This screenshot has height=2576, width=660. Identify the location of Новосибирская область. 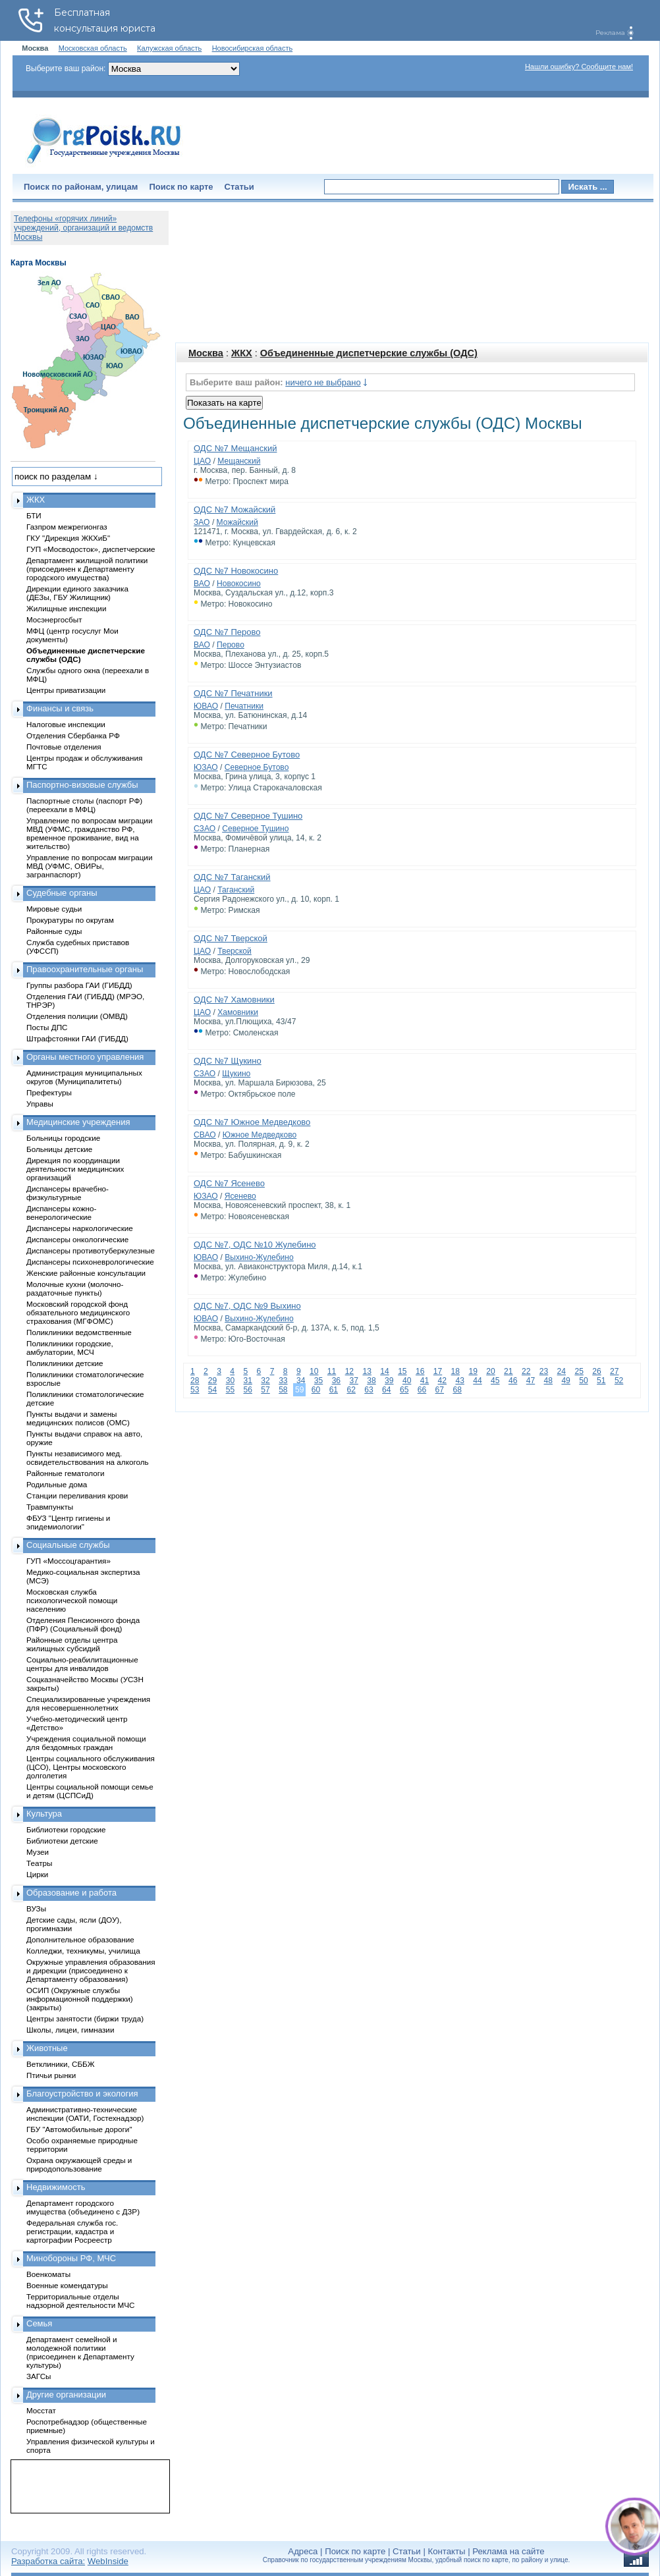
(252, 48).